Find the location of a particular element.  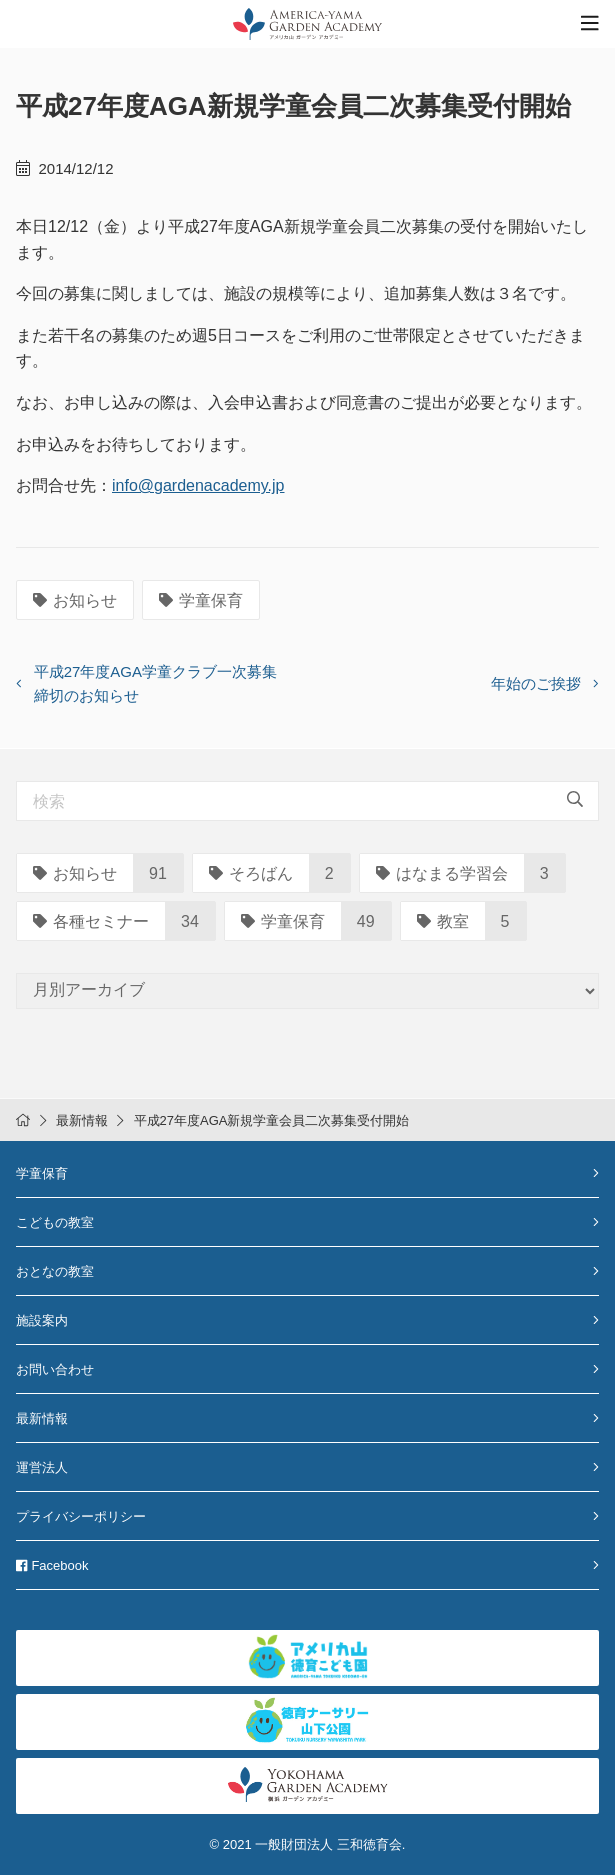

おとなの教室 is located at coordinates (55, 1271).